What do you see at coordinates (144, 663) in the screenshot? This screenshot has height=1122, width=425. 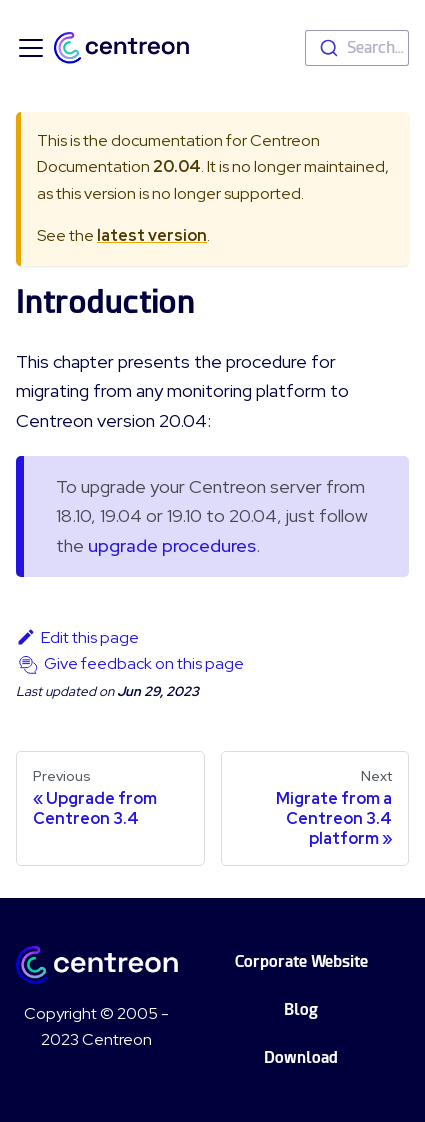 I see `Give feedback on this page` at bounding box center [144, 663].